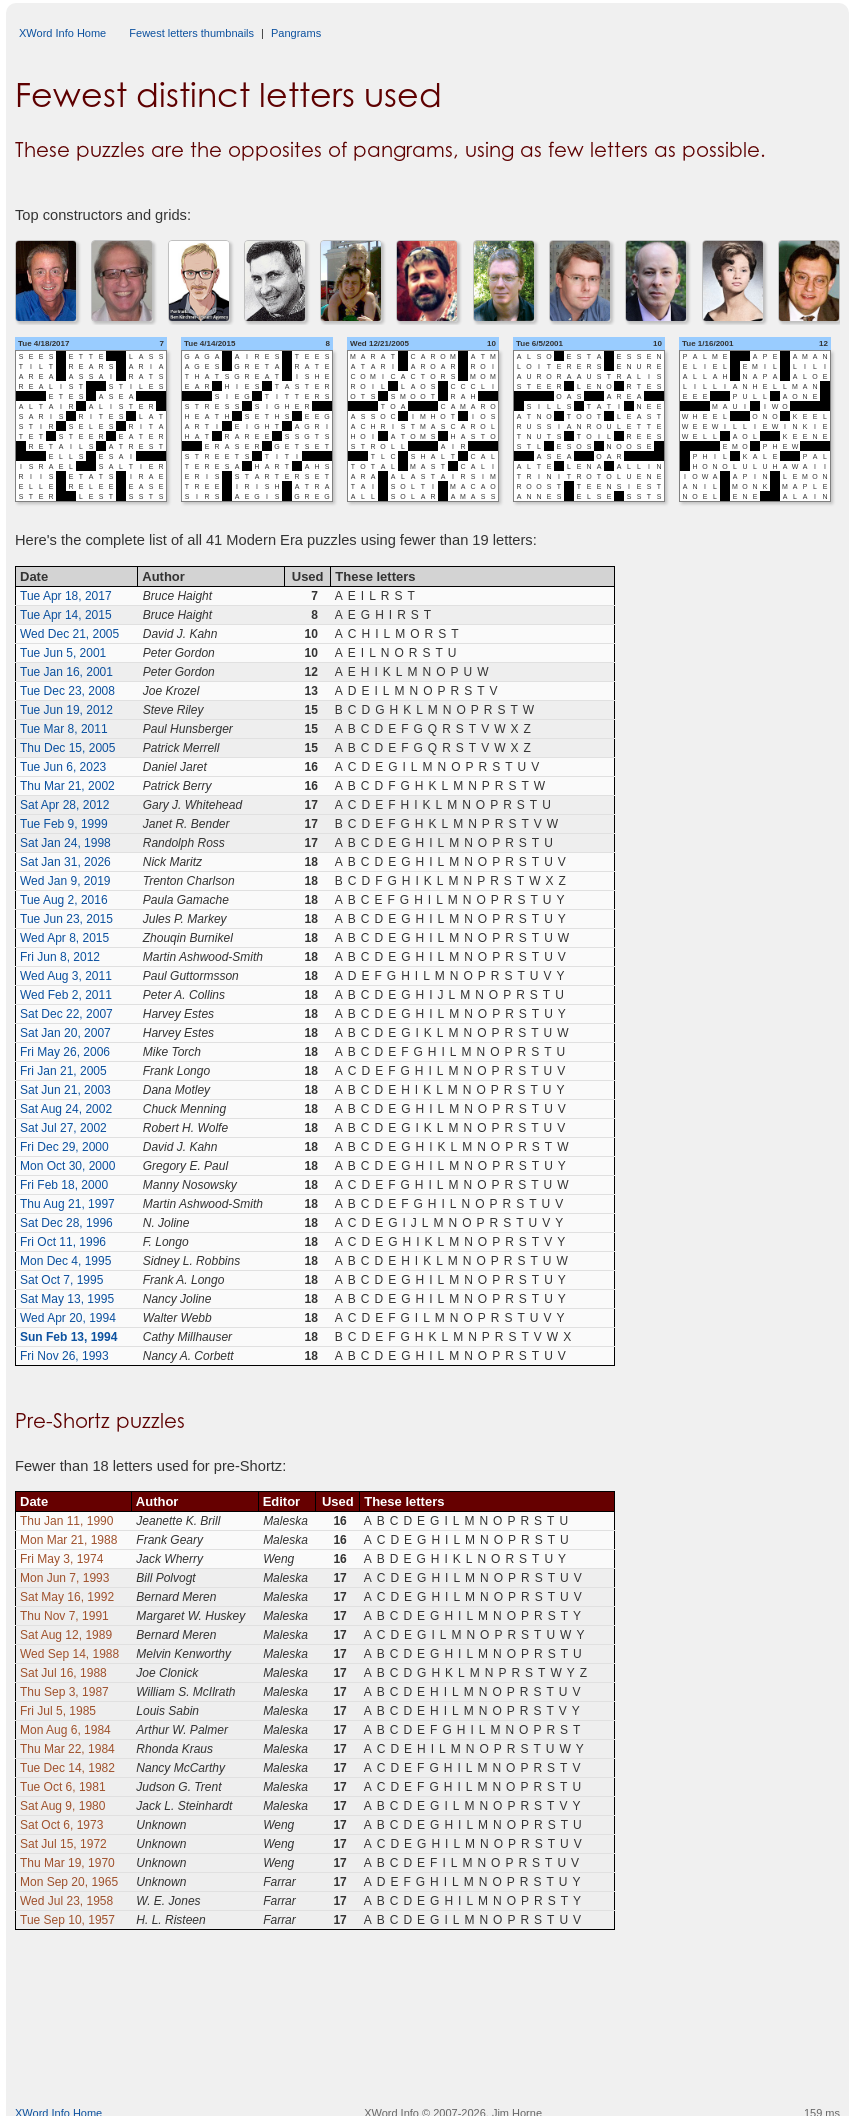  Describe the element at coordinates (66, 596) in the screenshot. I see `Tue Apr 18, 2017` at that location.